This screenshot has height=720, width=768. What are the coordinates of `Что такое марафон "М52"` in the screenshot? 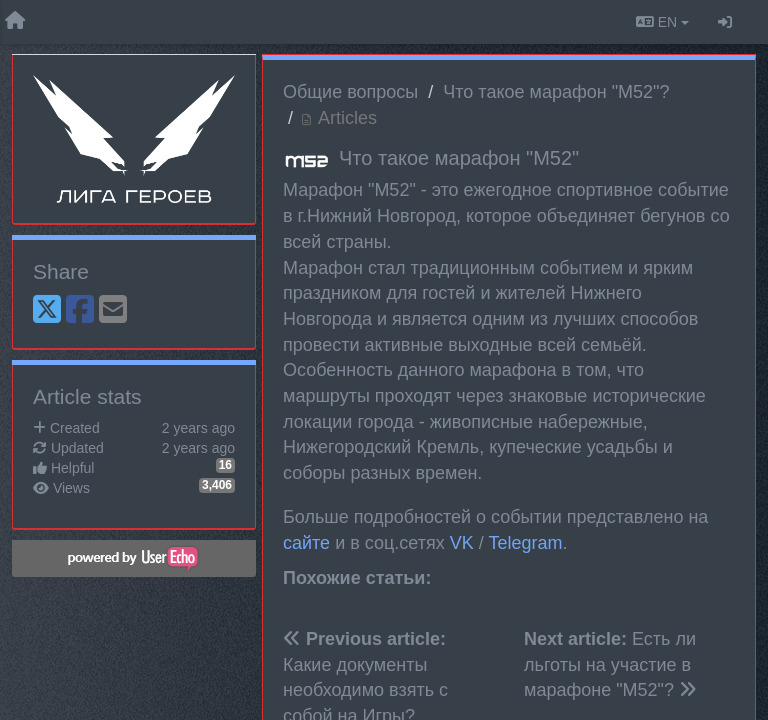 It's located at (459, 158).